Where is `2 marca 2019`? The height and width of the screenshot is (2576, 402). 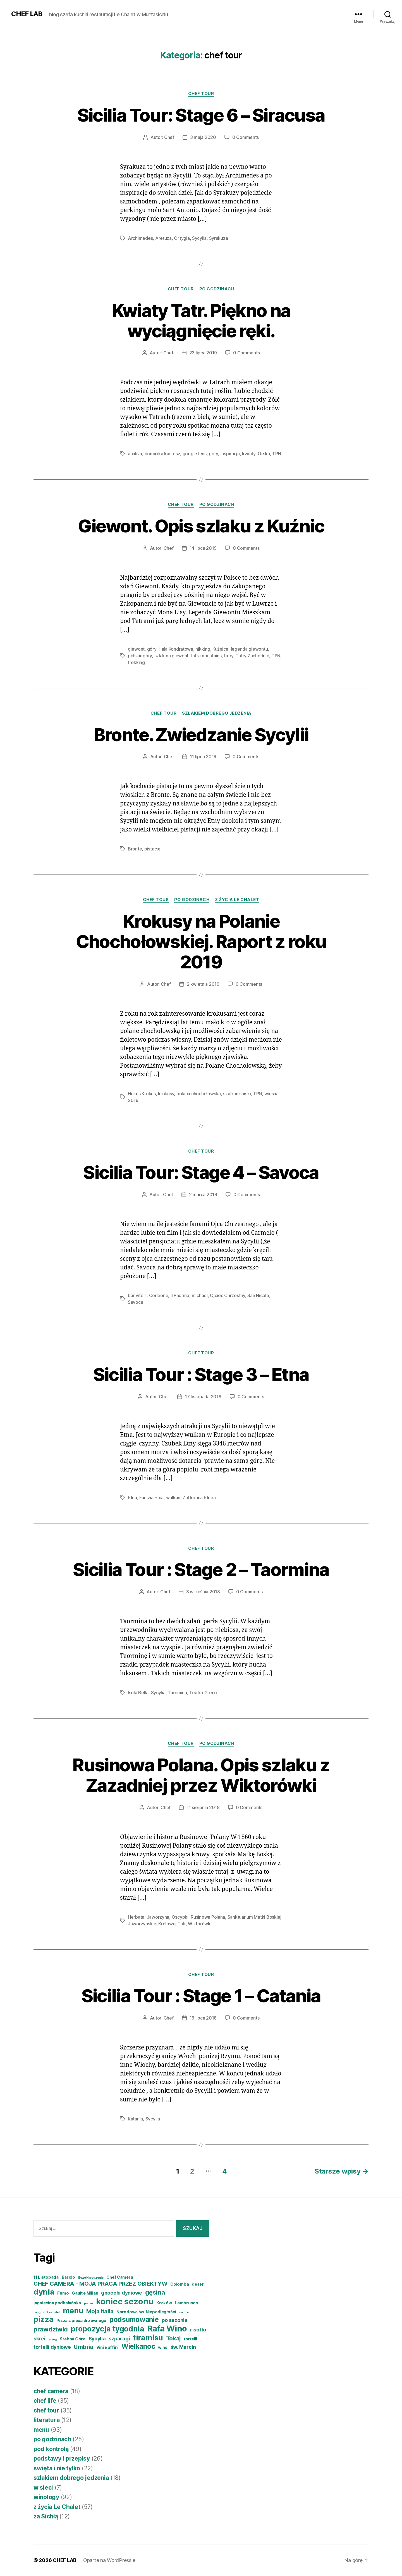
2 marca 2019 is located at coordinates (203, 1194).